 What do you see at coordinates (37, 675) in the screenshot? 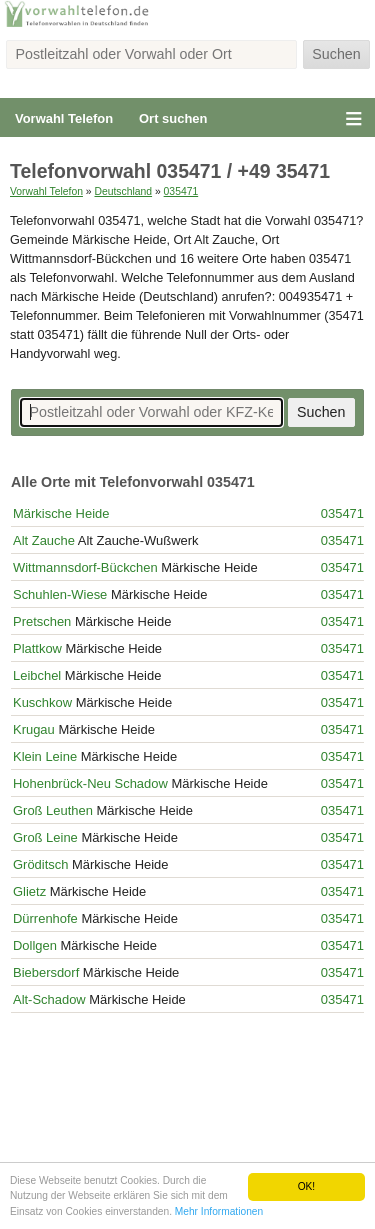
I see `Leibchel` at bounding box center [37, 675].